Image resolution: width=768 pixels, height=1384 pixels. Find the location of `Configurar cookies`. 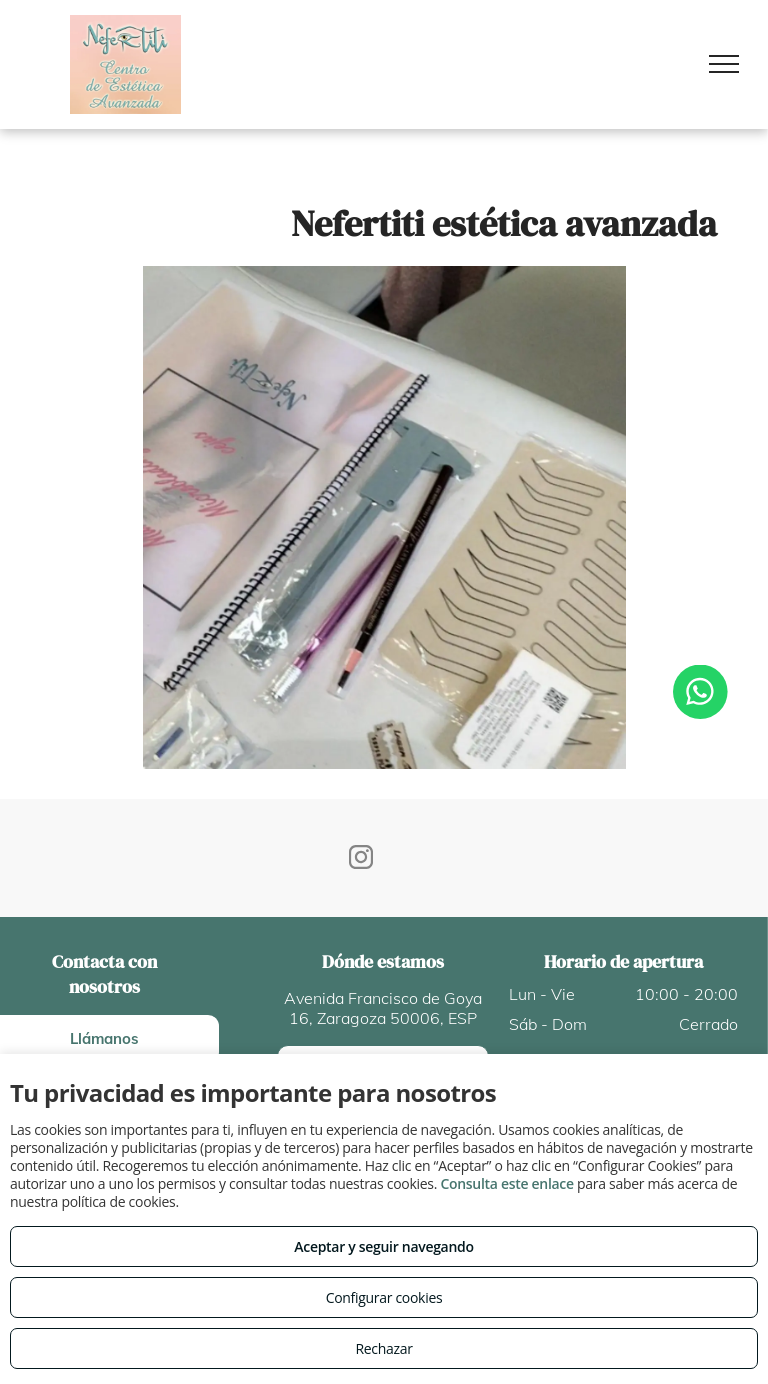

Configurar cookies is located at coordinates (384, 1297).